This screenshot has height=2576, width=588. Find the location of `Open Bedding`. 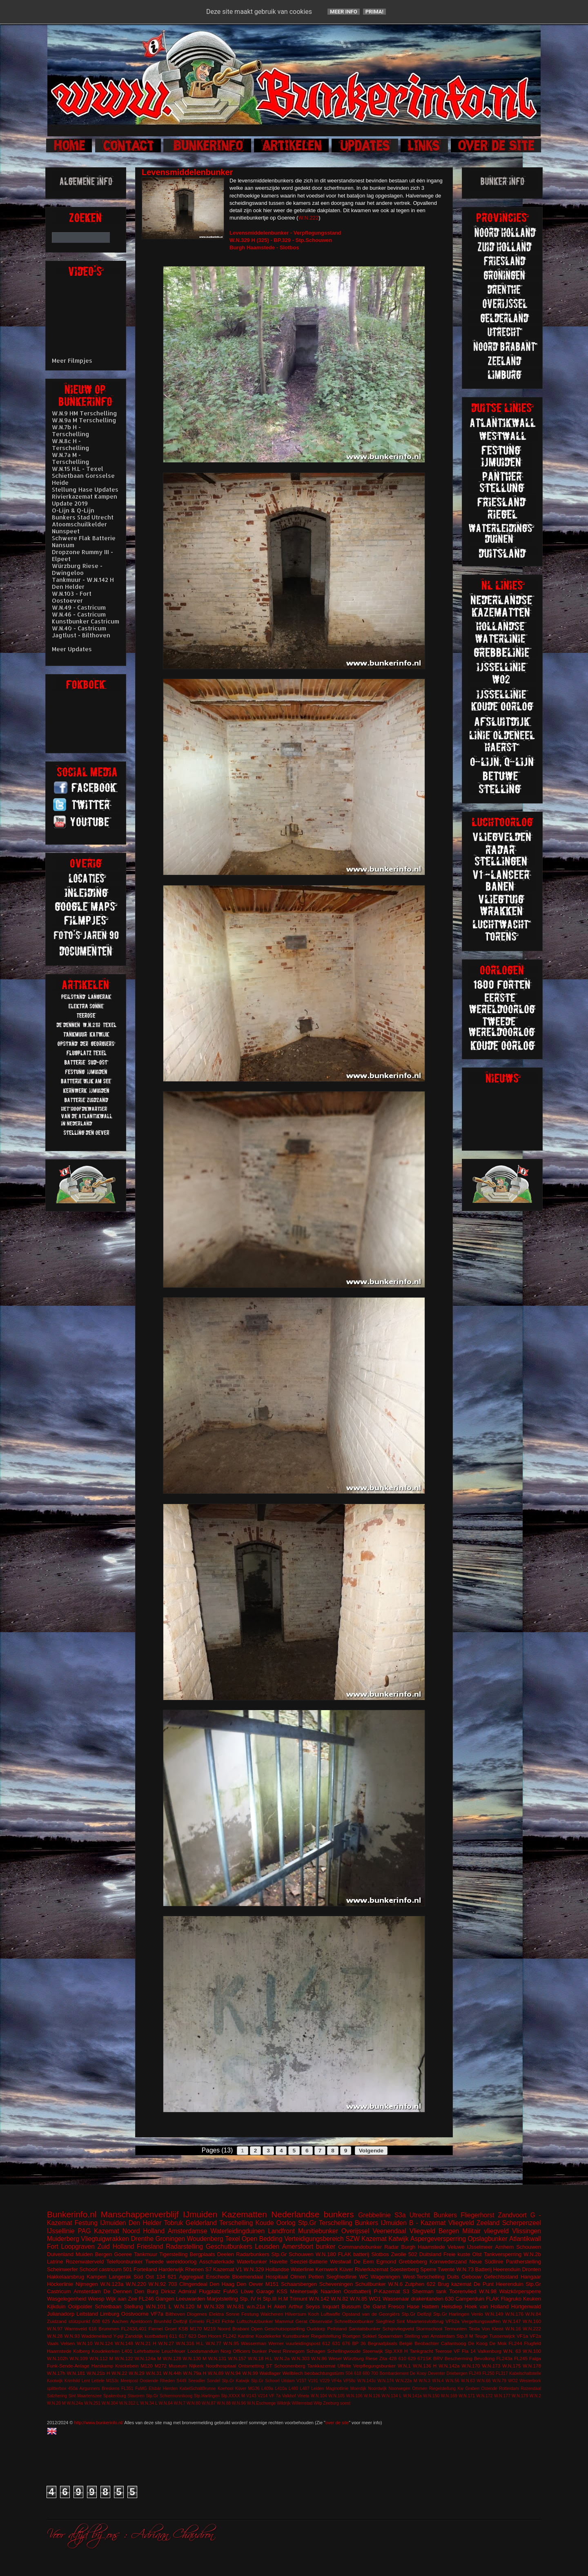

Open Bedding is located at coordinates (262, 2238).